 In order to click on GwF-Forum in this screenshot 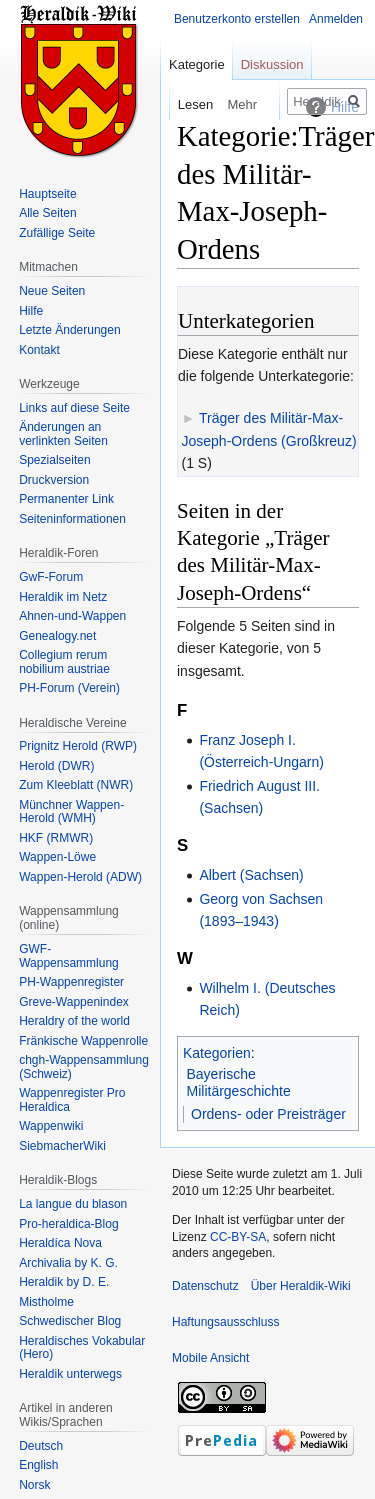, I will do `click(51, 577)`.